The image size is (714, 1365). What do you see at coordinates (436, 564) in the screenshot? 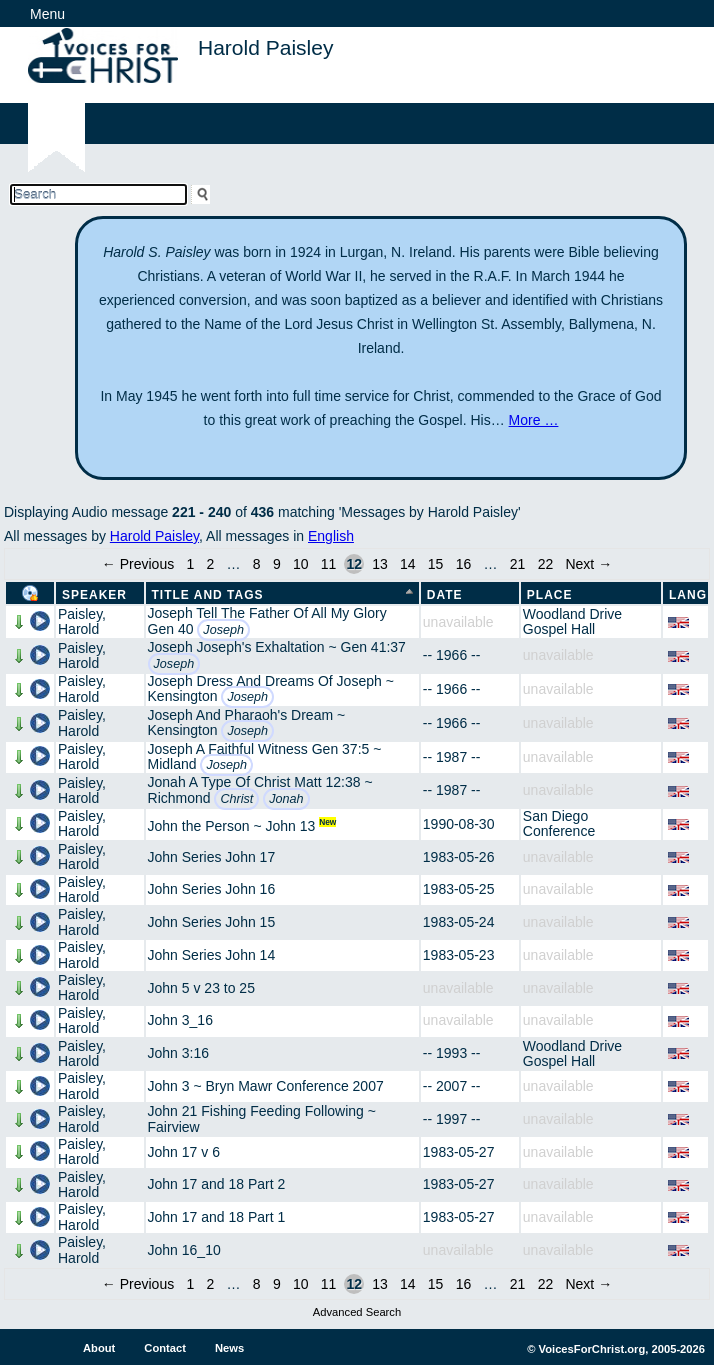
I see `15` at bounding box center [436, 564].